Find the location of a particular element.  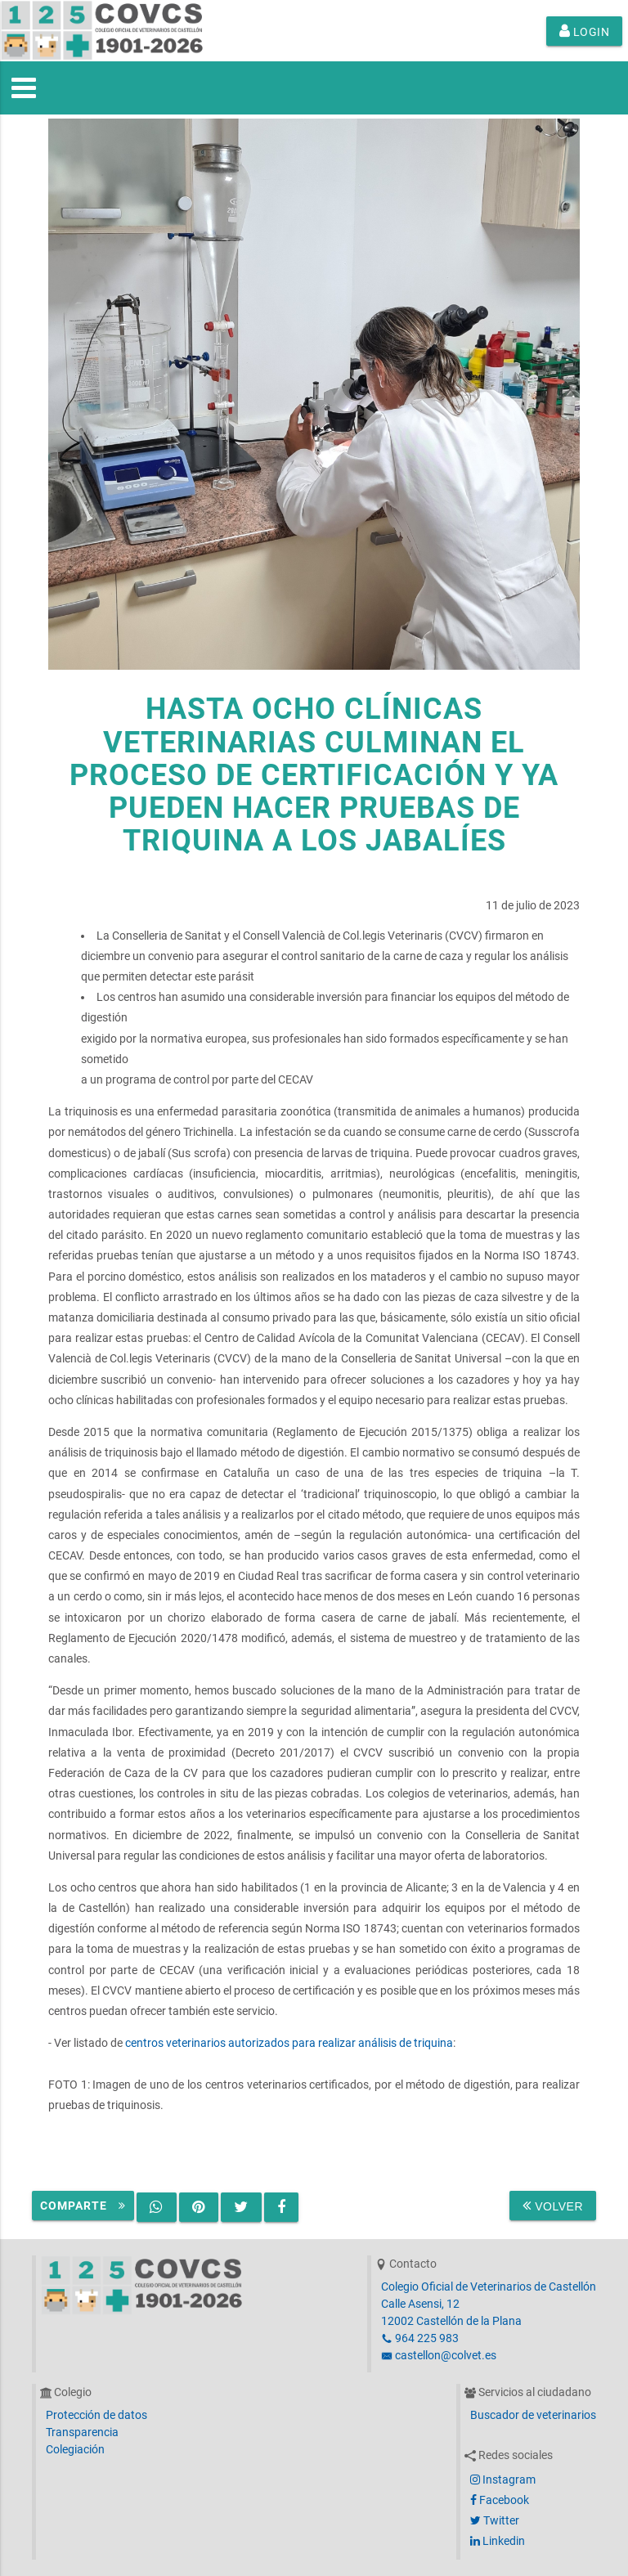

Transparencia is located at coordinates (82, 2432).